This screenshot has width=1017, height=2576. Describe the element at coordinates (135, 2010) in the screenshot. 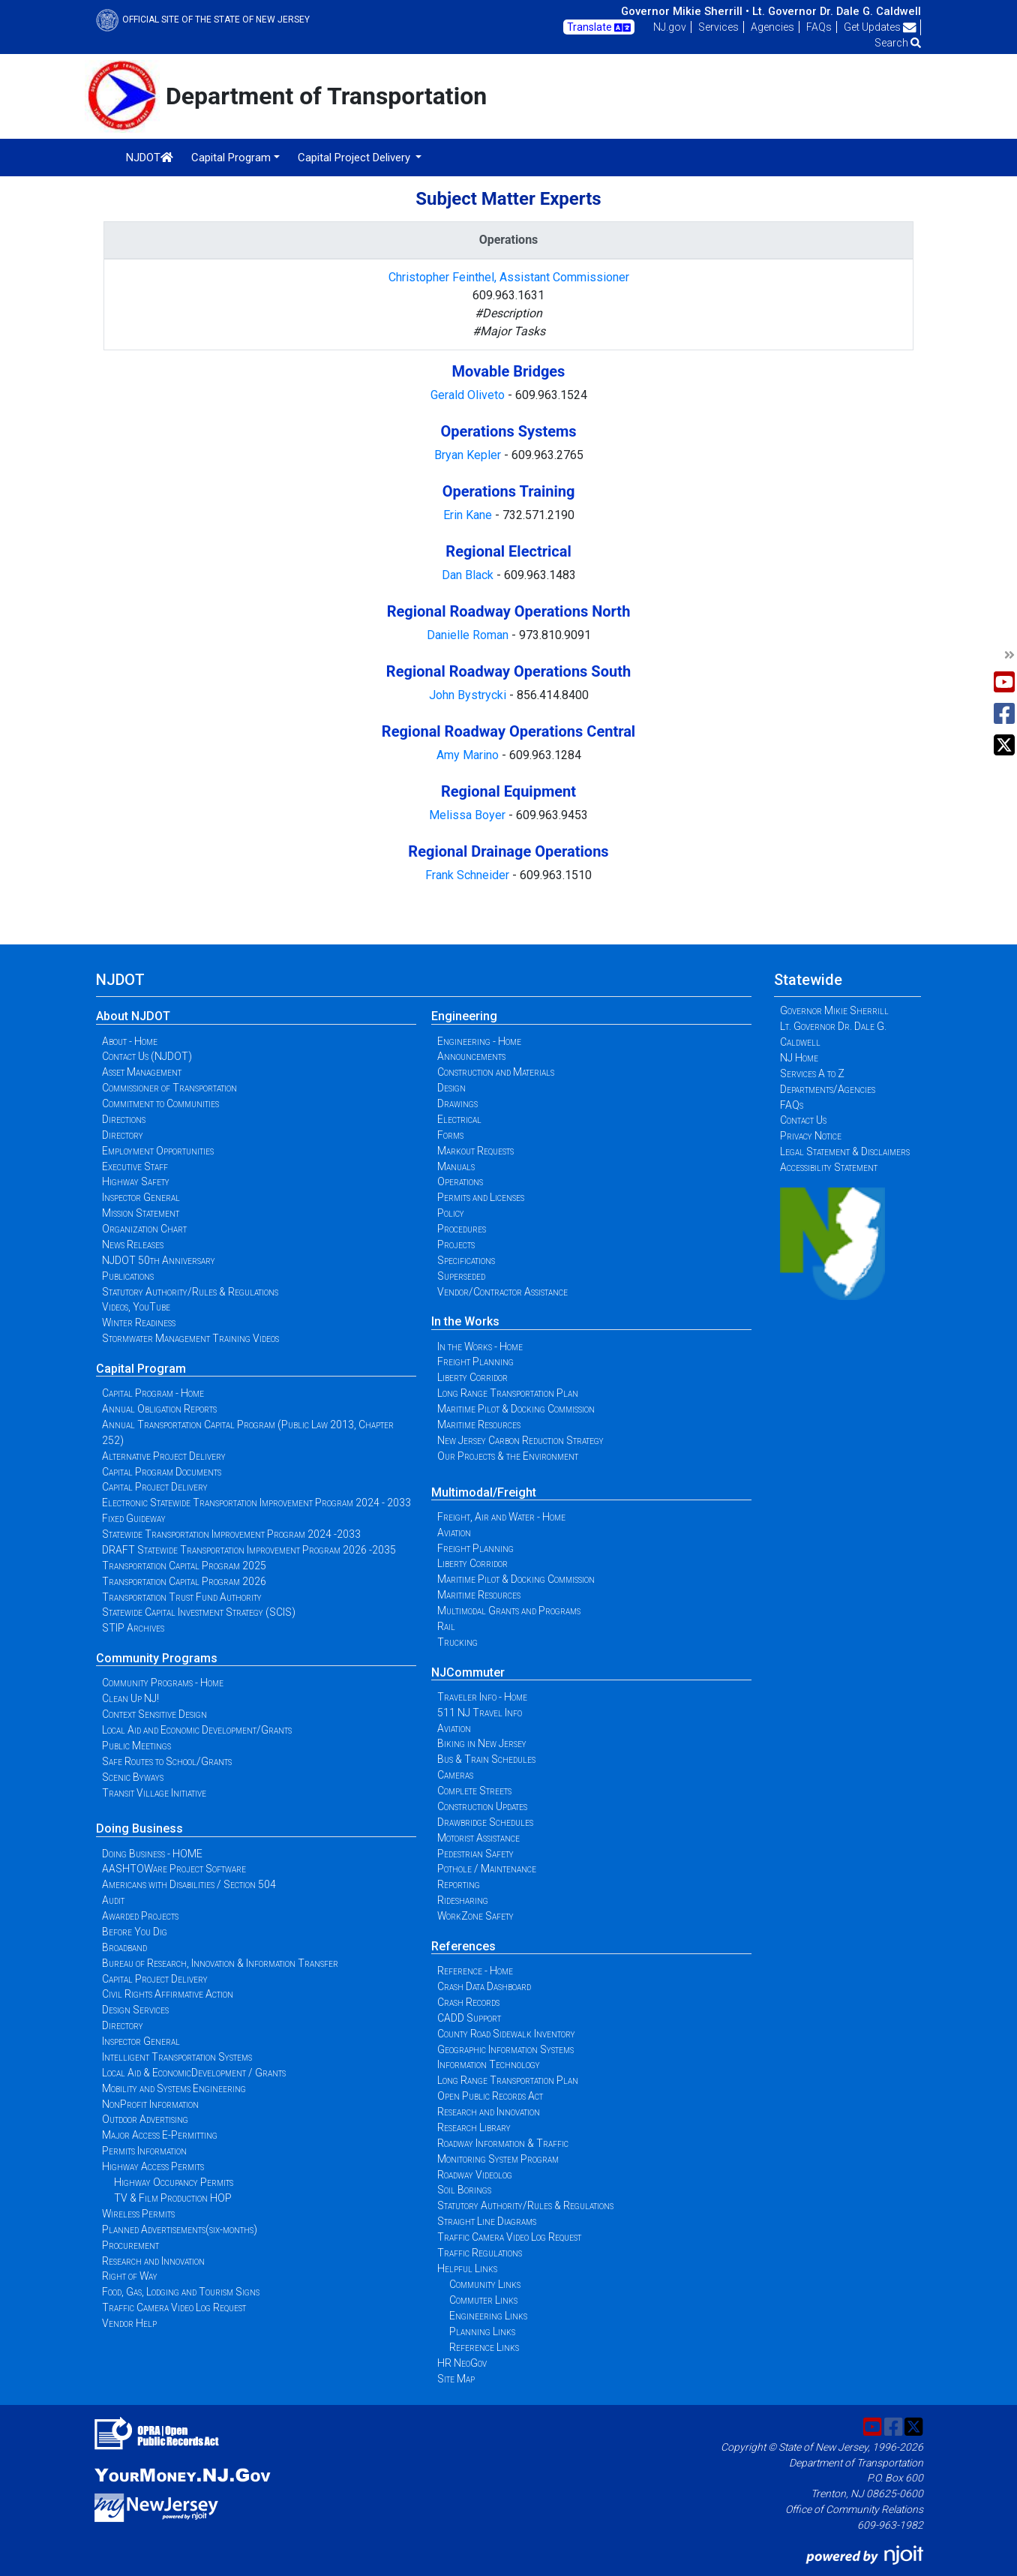

I see `Design Services` at that location.